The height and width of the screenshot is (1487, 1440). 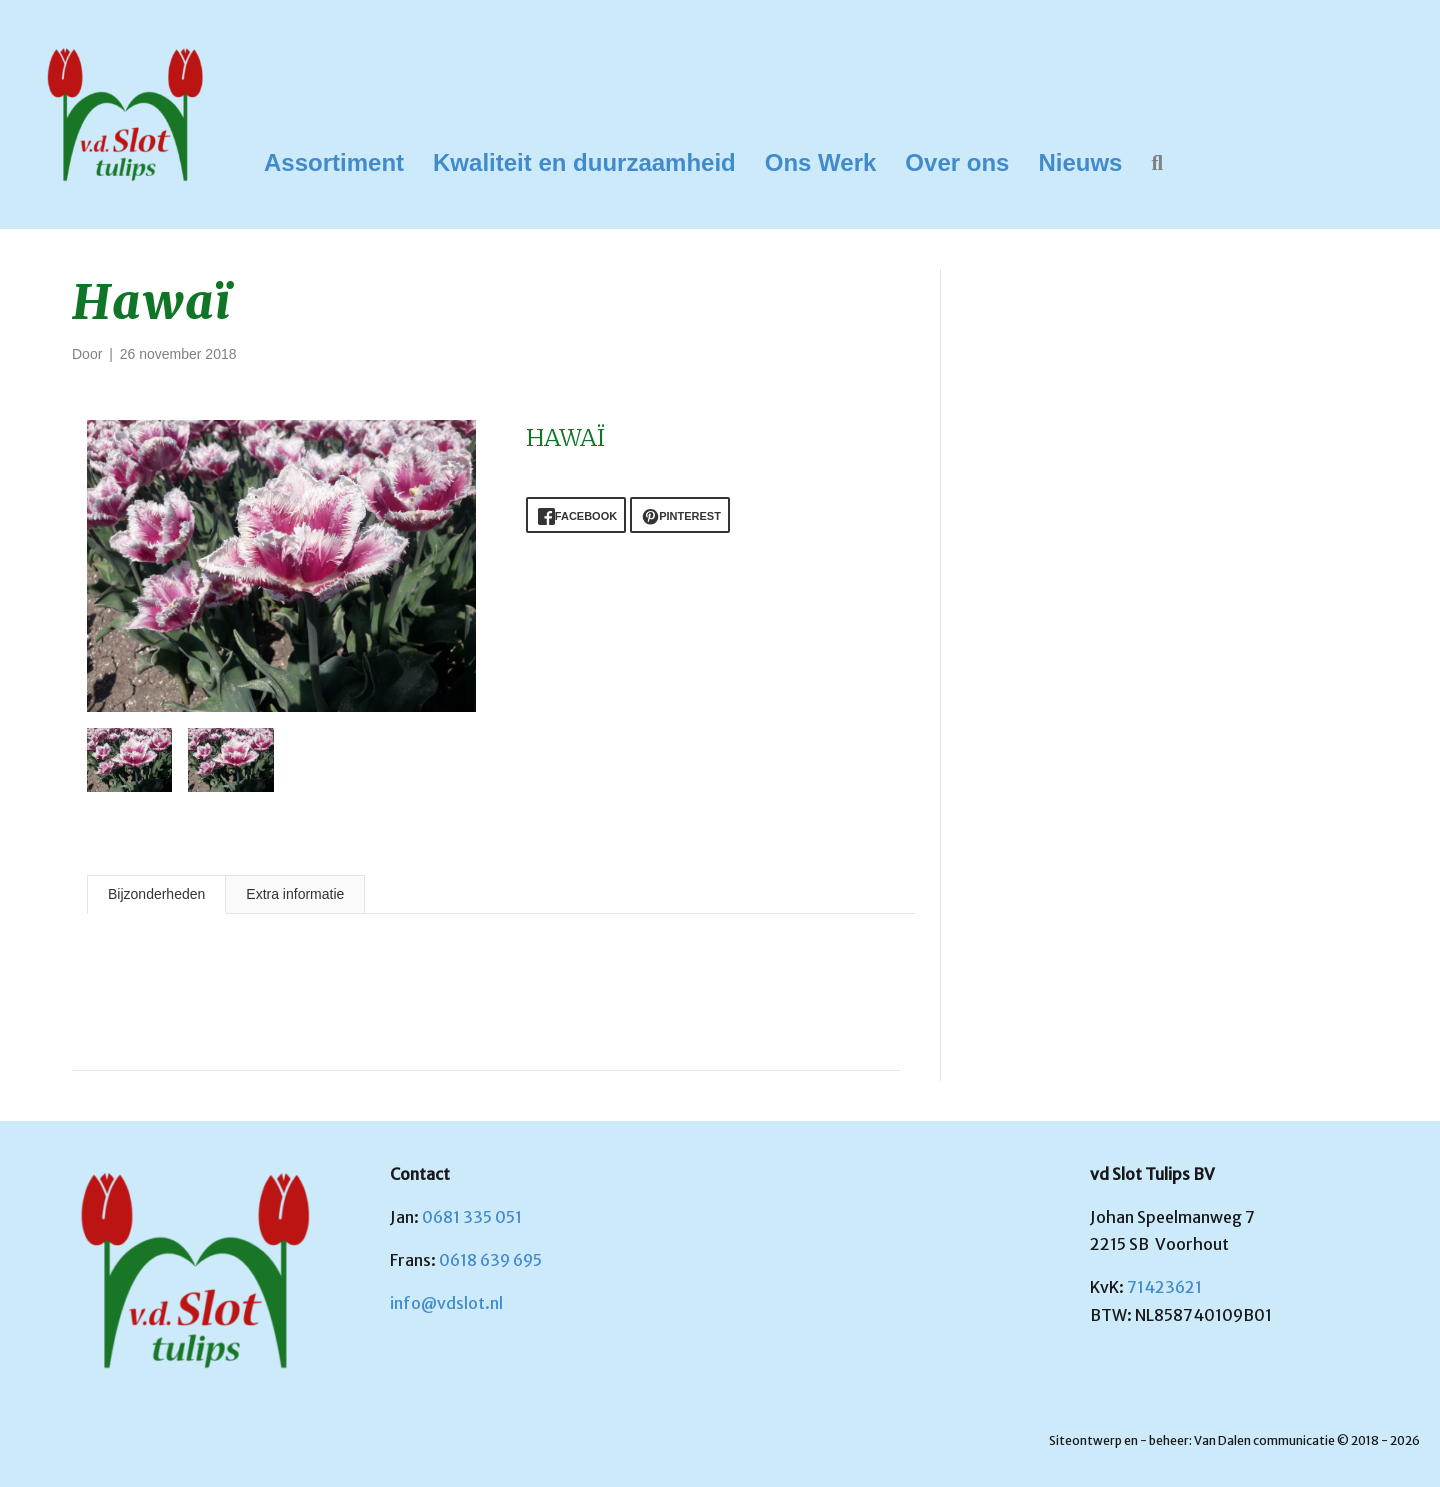 I want to click on [button], so click(x=1161, y=163).